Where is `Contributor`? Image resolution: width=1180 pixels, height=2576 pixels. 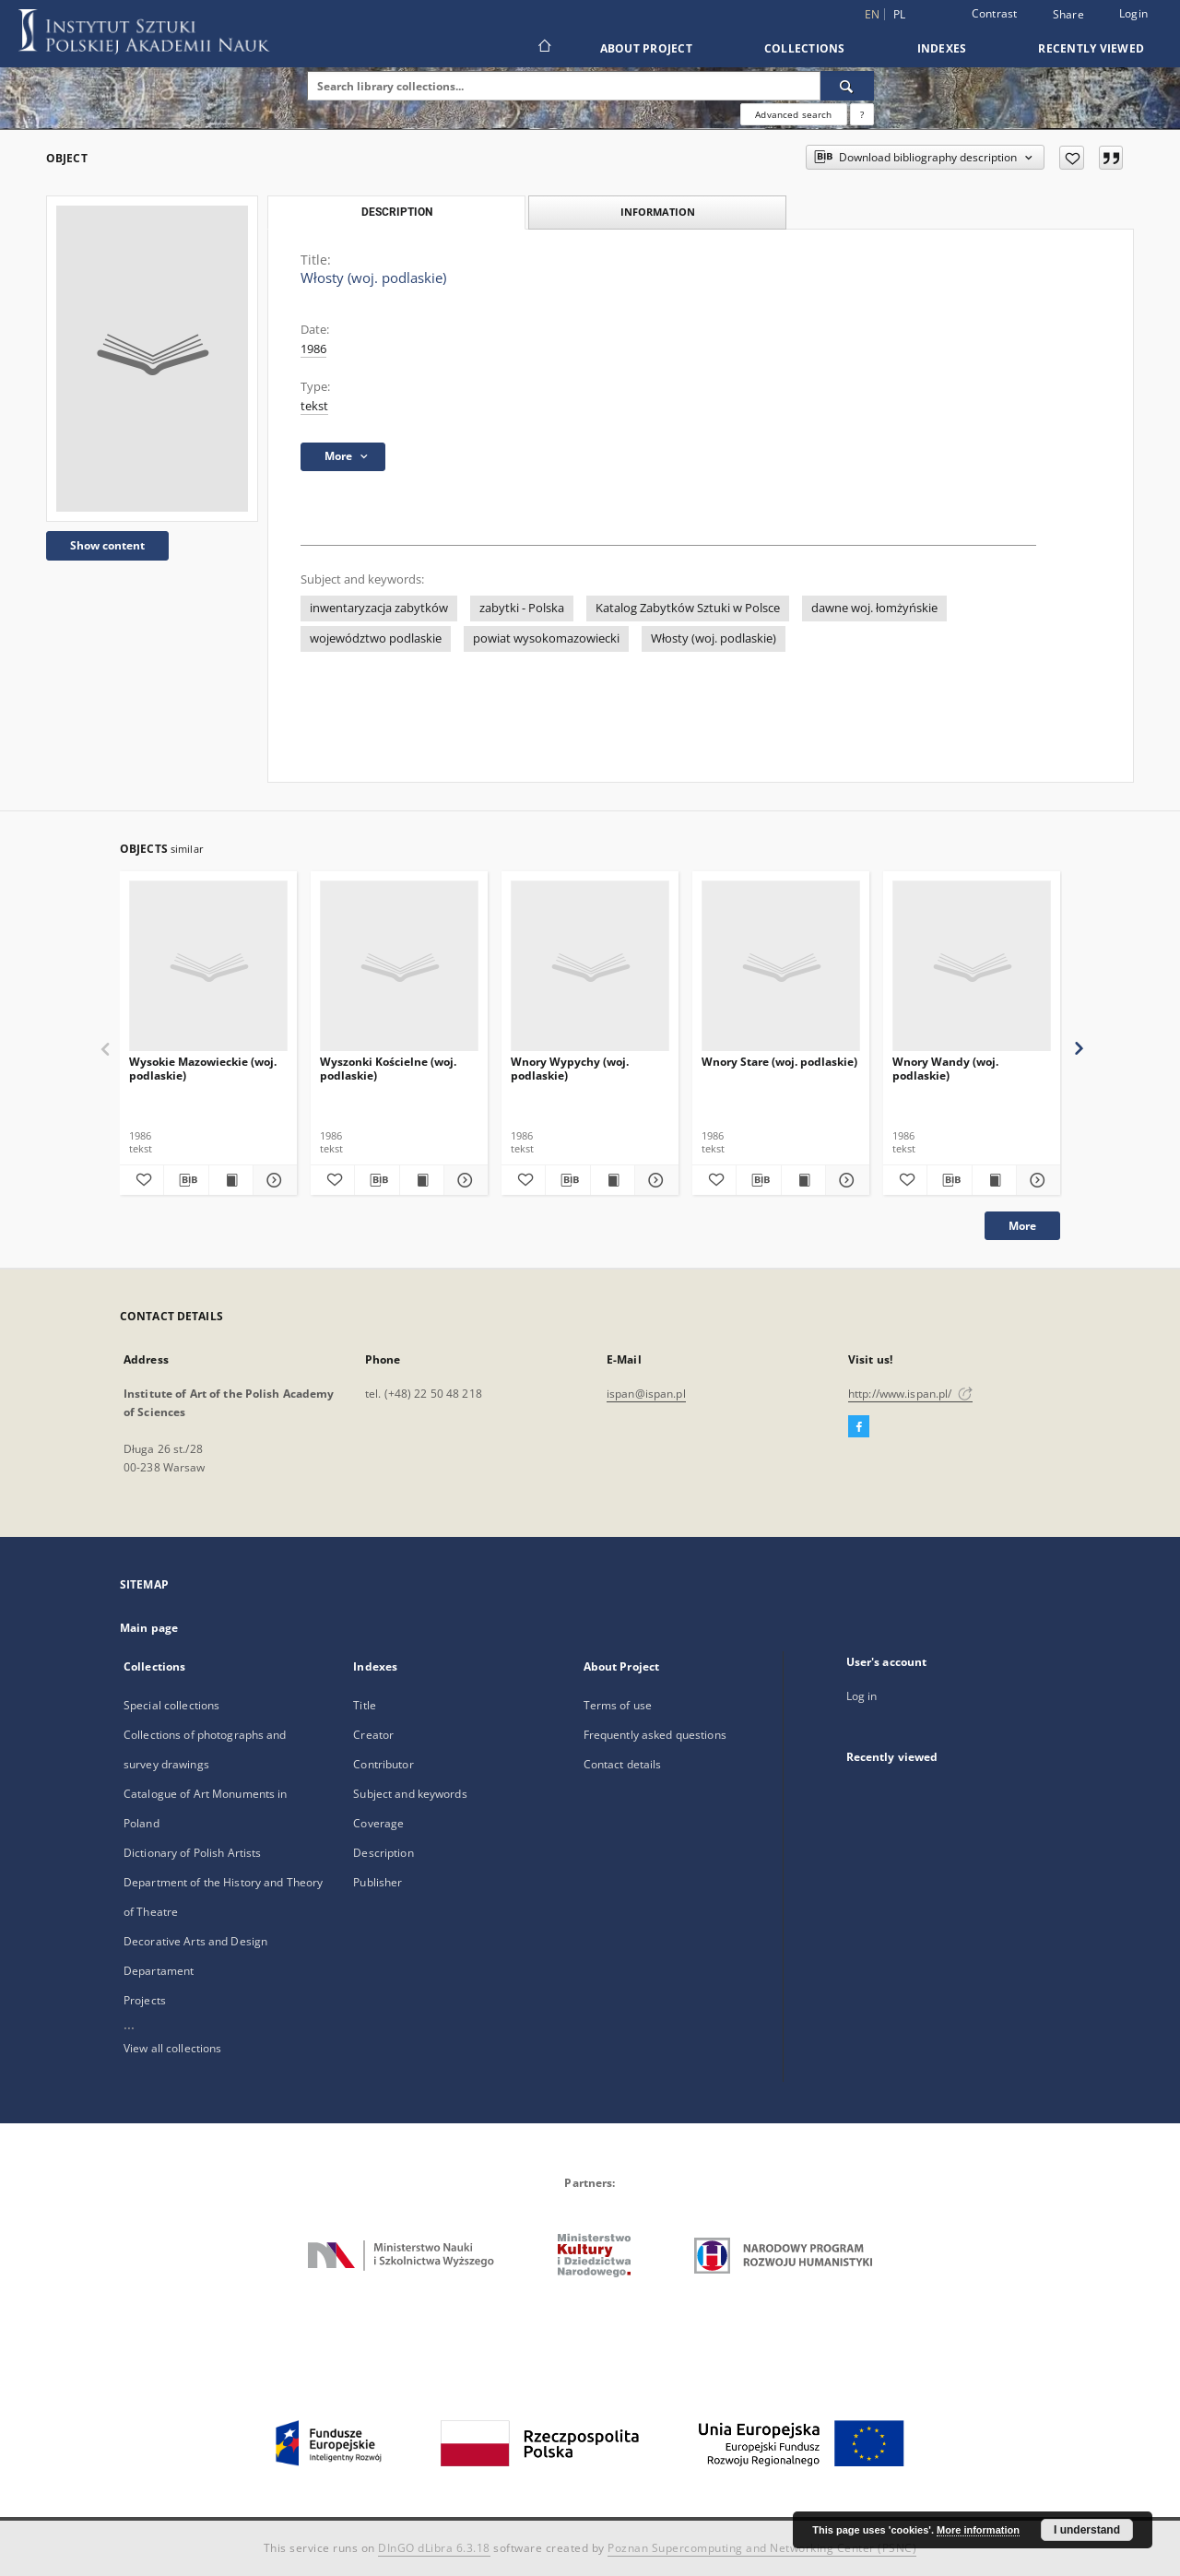 Contributor is located at coordinates (383, 1764).